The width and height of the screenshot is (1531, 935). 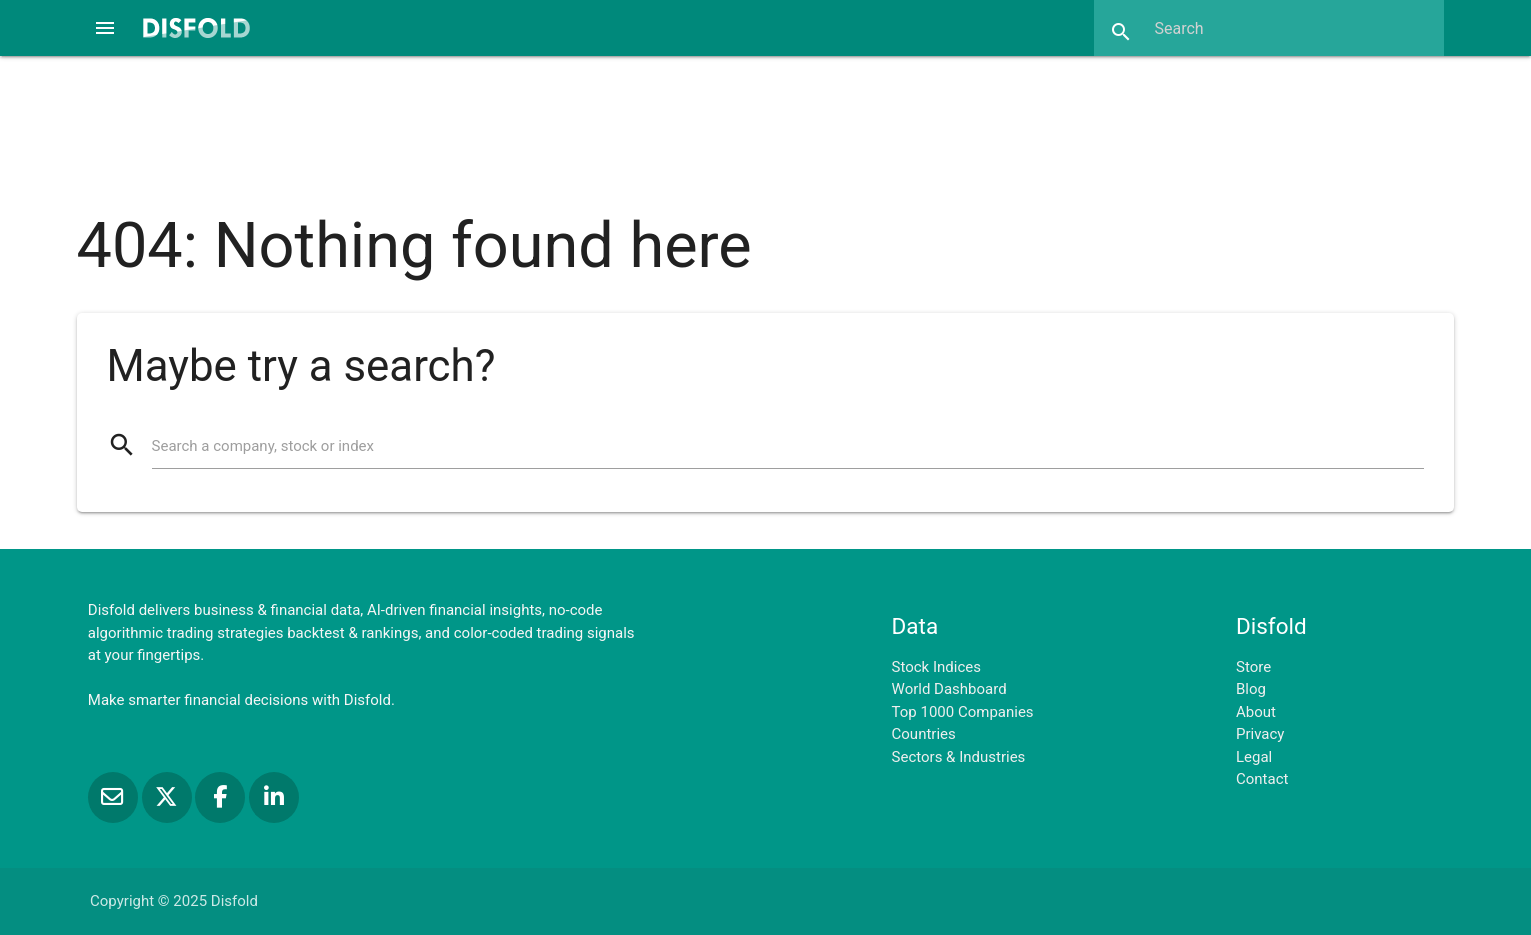 What do you see at coordinates (222, 797) in the screenshot?
I see `[Like us on Facebook]` at bounding box center [222, 797].